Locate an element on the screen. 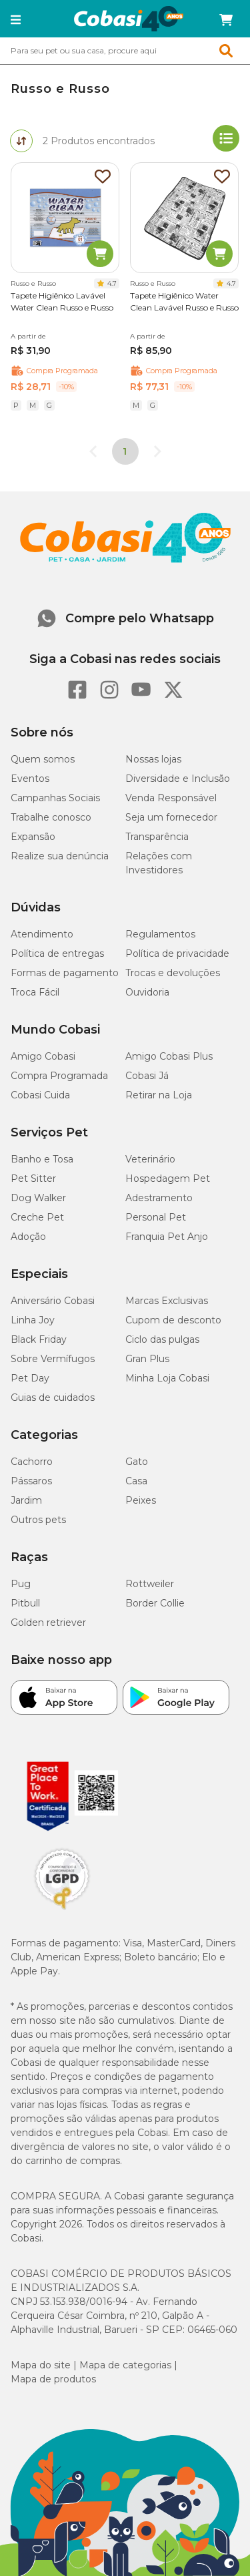  Peixes is located at coordinates (140, 1500).